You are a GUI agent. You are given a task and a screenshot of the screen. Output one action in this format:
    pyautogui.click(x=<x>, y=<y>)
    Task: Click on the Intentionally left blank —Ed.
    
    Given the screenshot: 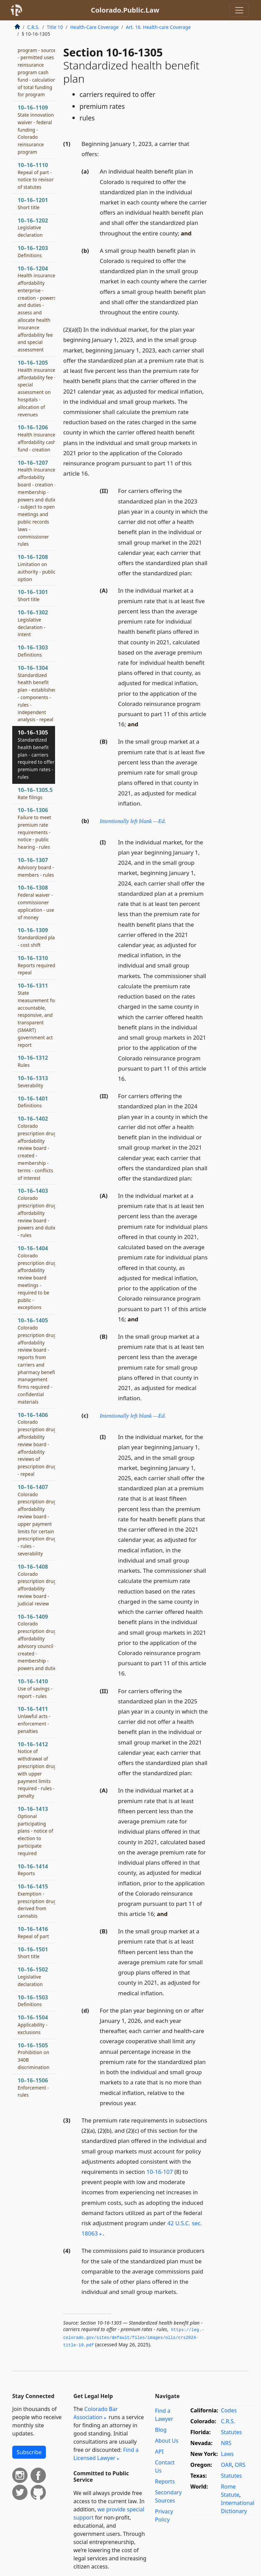 What is the action you would take?
    pyautogui.click(x=133, y=821)
    